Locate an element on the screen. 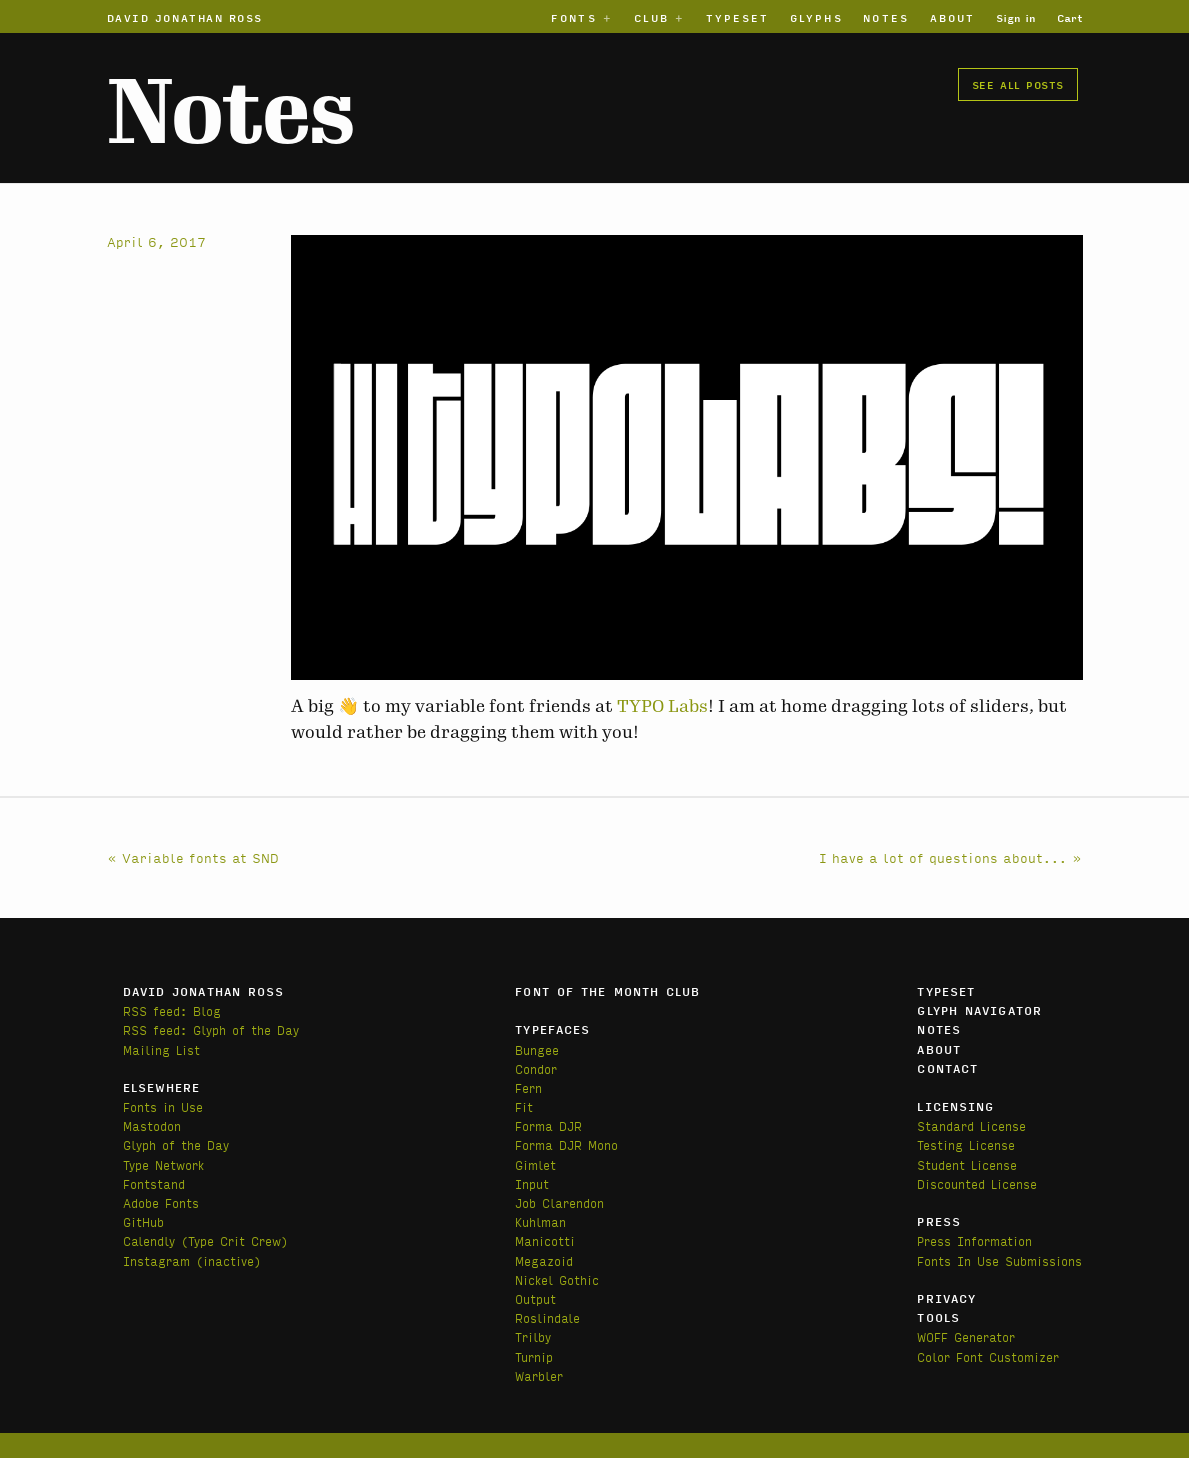 The image size is (1189, 1458). David Jonathan Ross is located at coordinates (185, 17).